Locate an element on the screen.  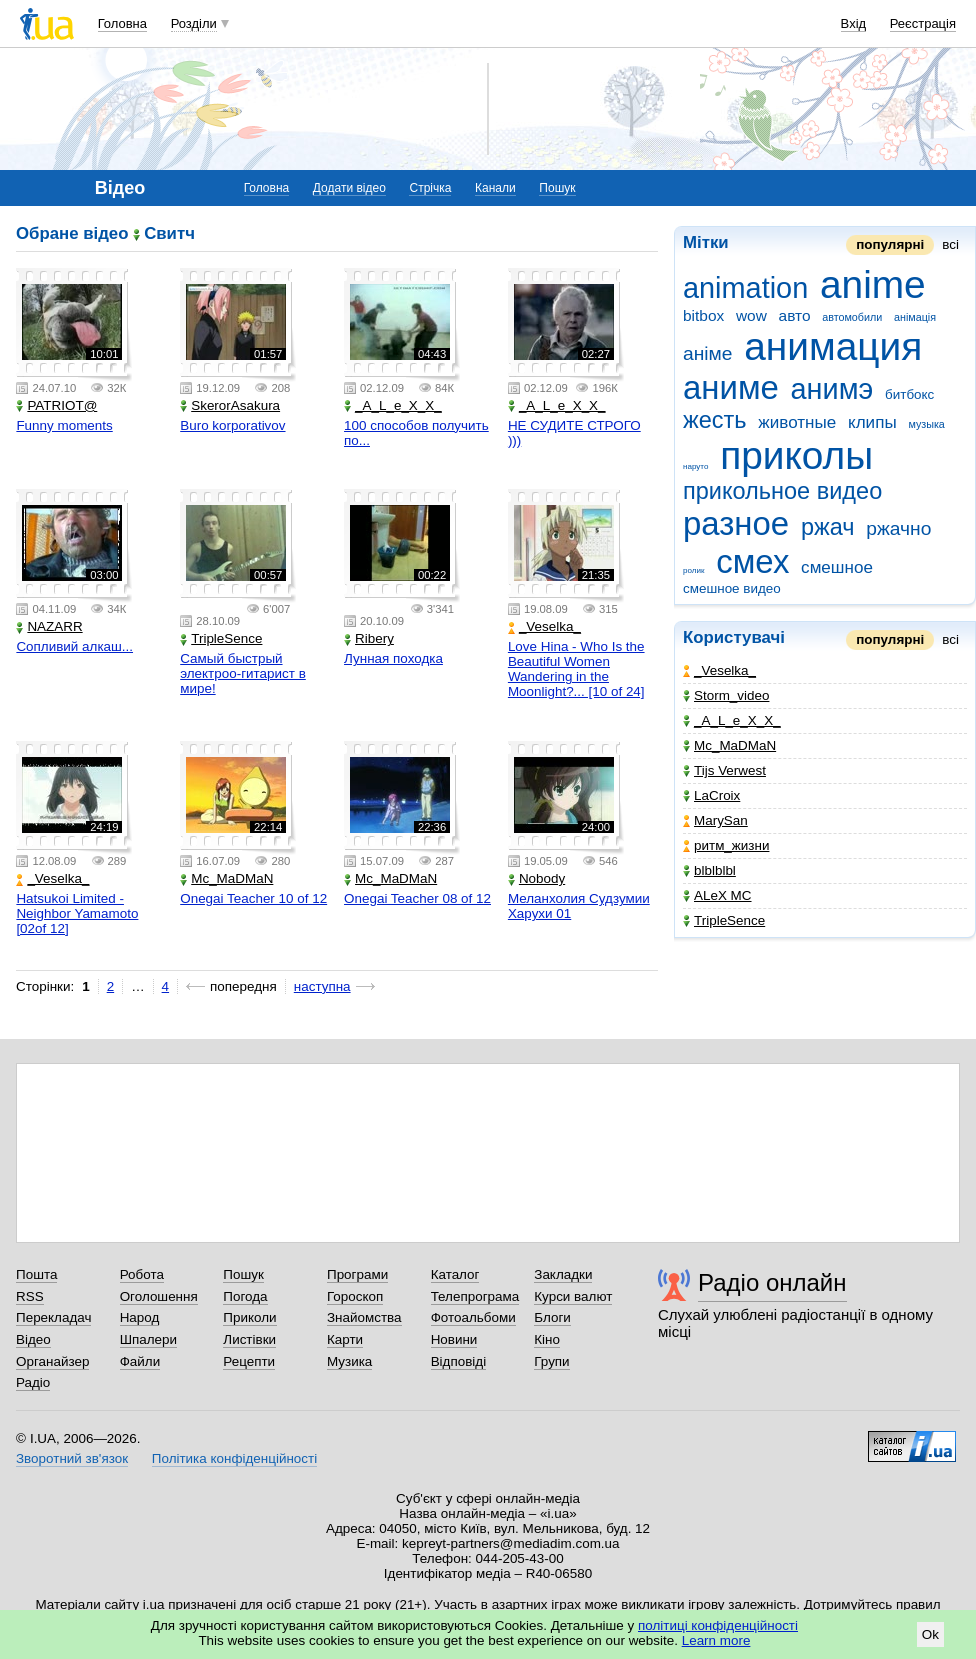
Storm_video is located at coordinates (726, 695).